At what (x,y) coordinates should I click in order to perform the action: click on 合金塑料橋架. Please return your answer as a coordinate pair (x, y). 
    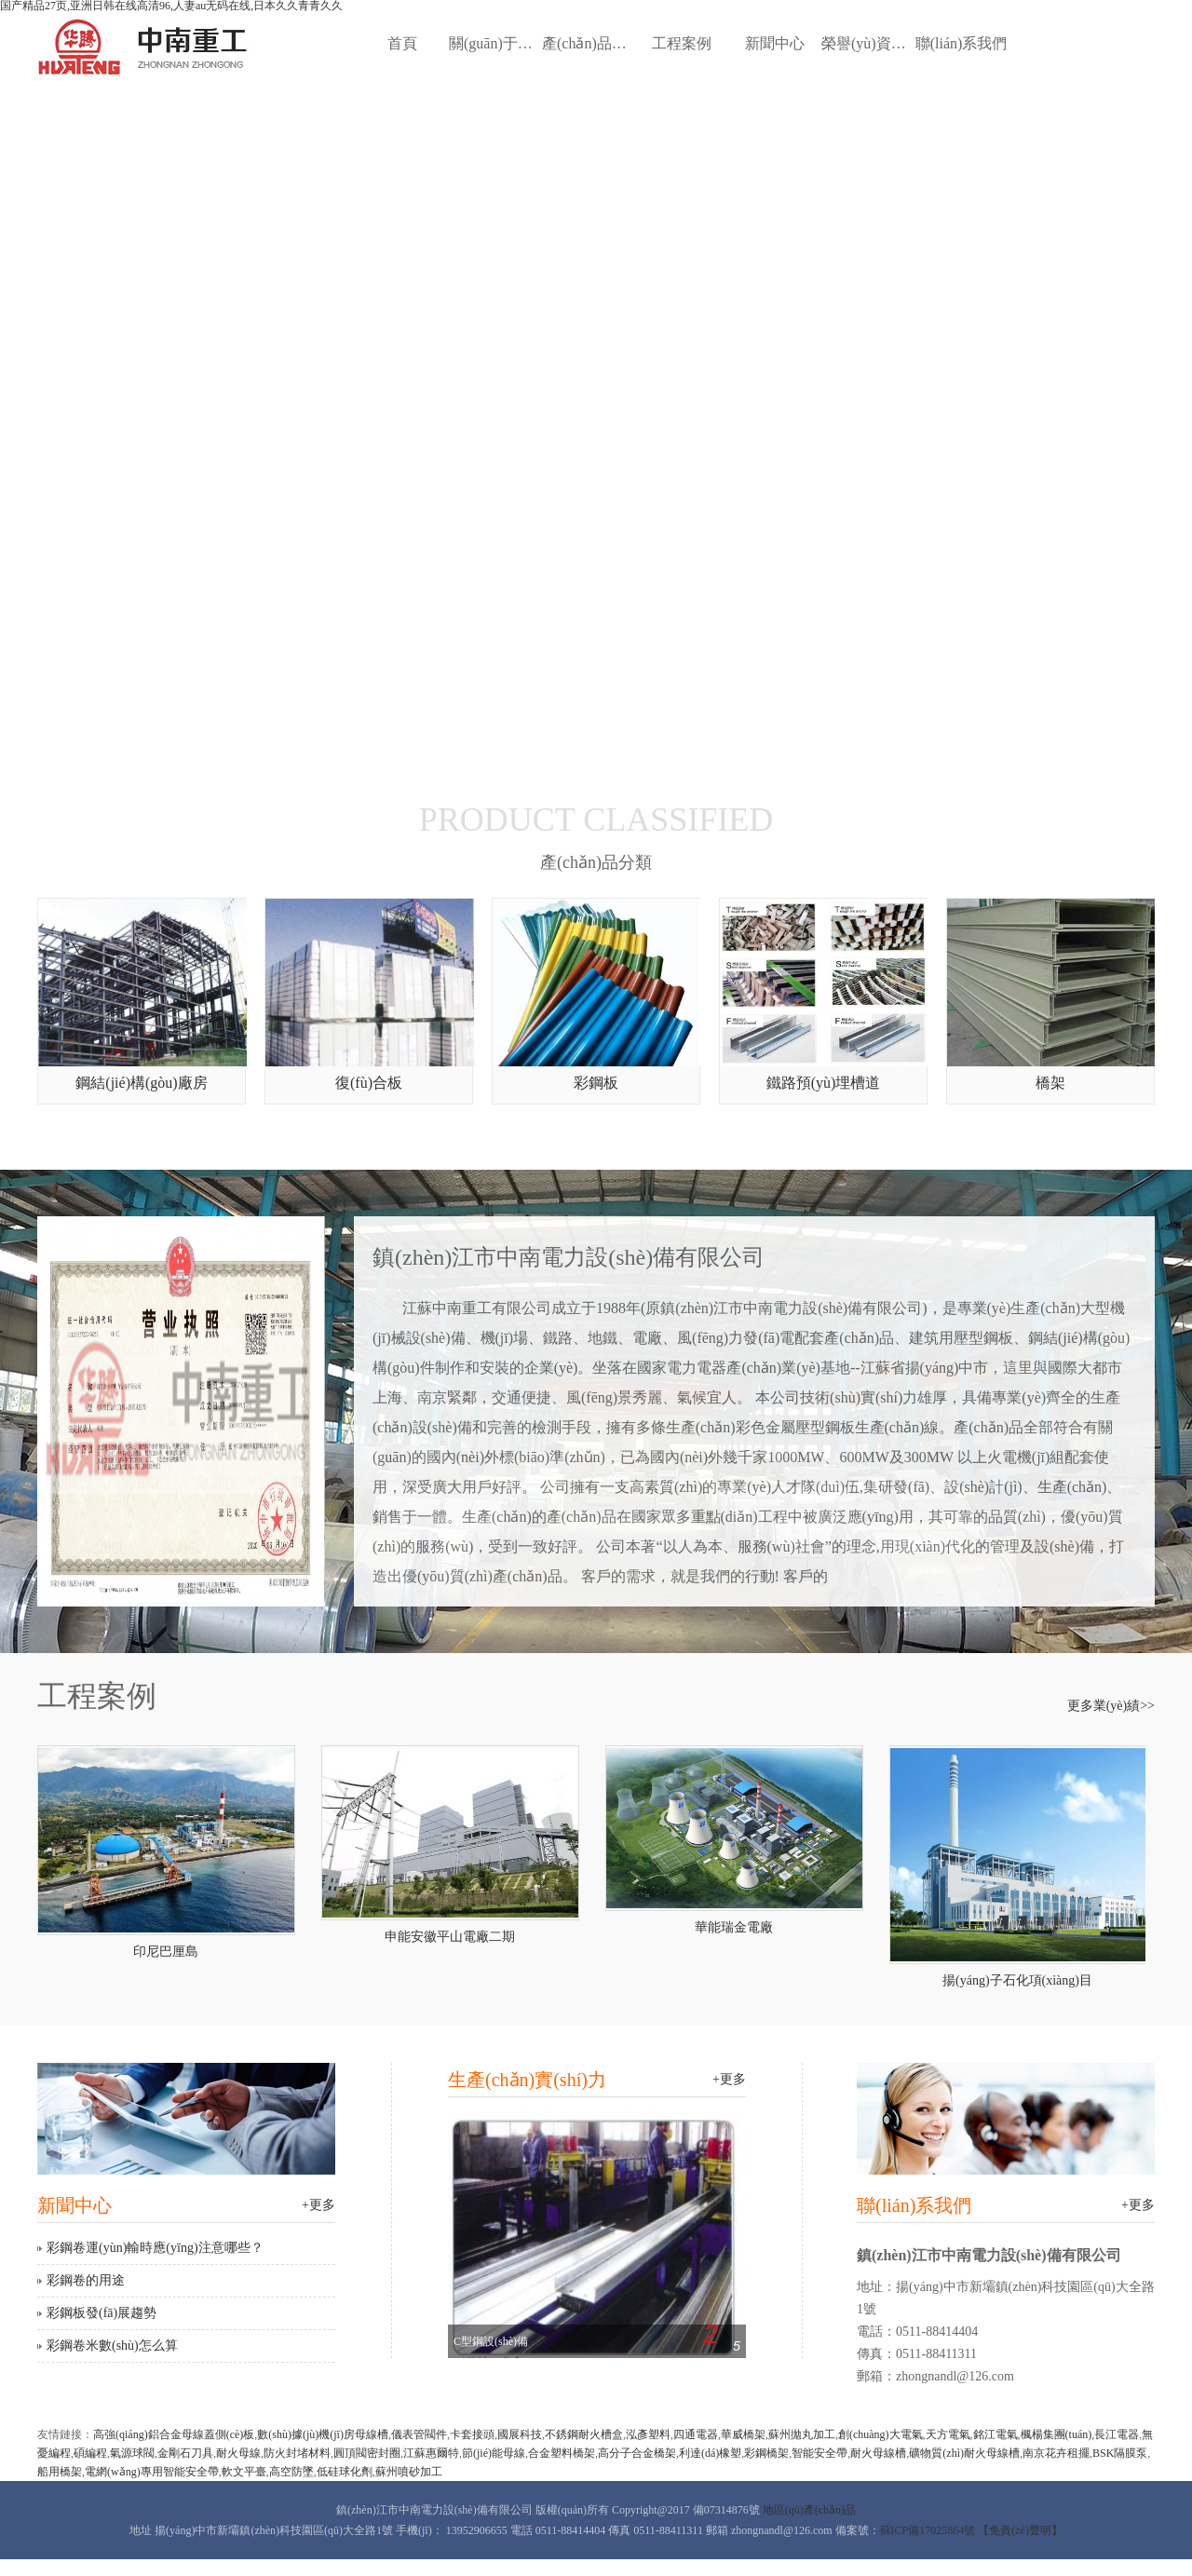
    Looking at the image, I should click on (561, 2453).